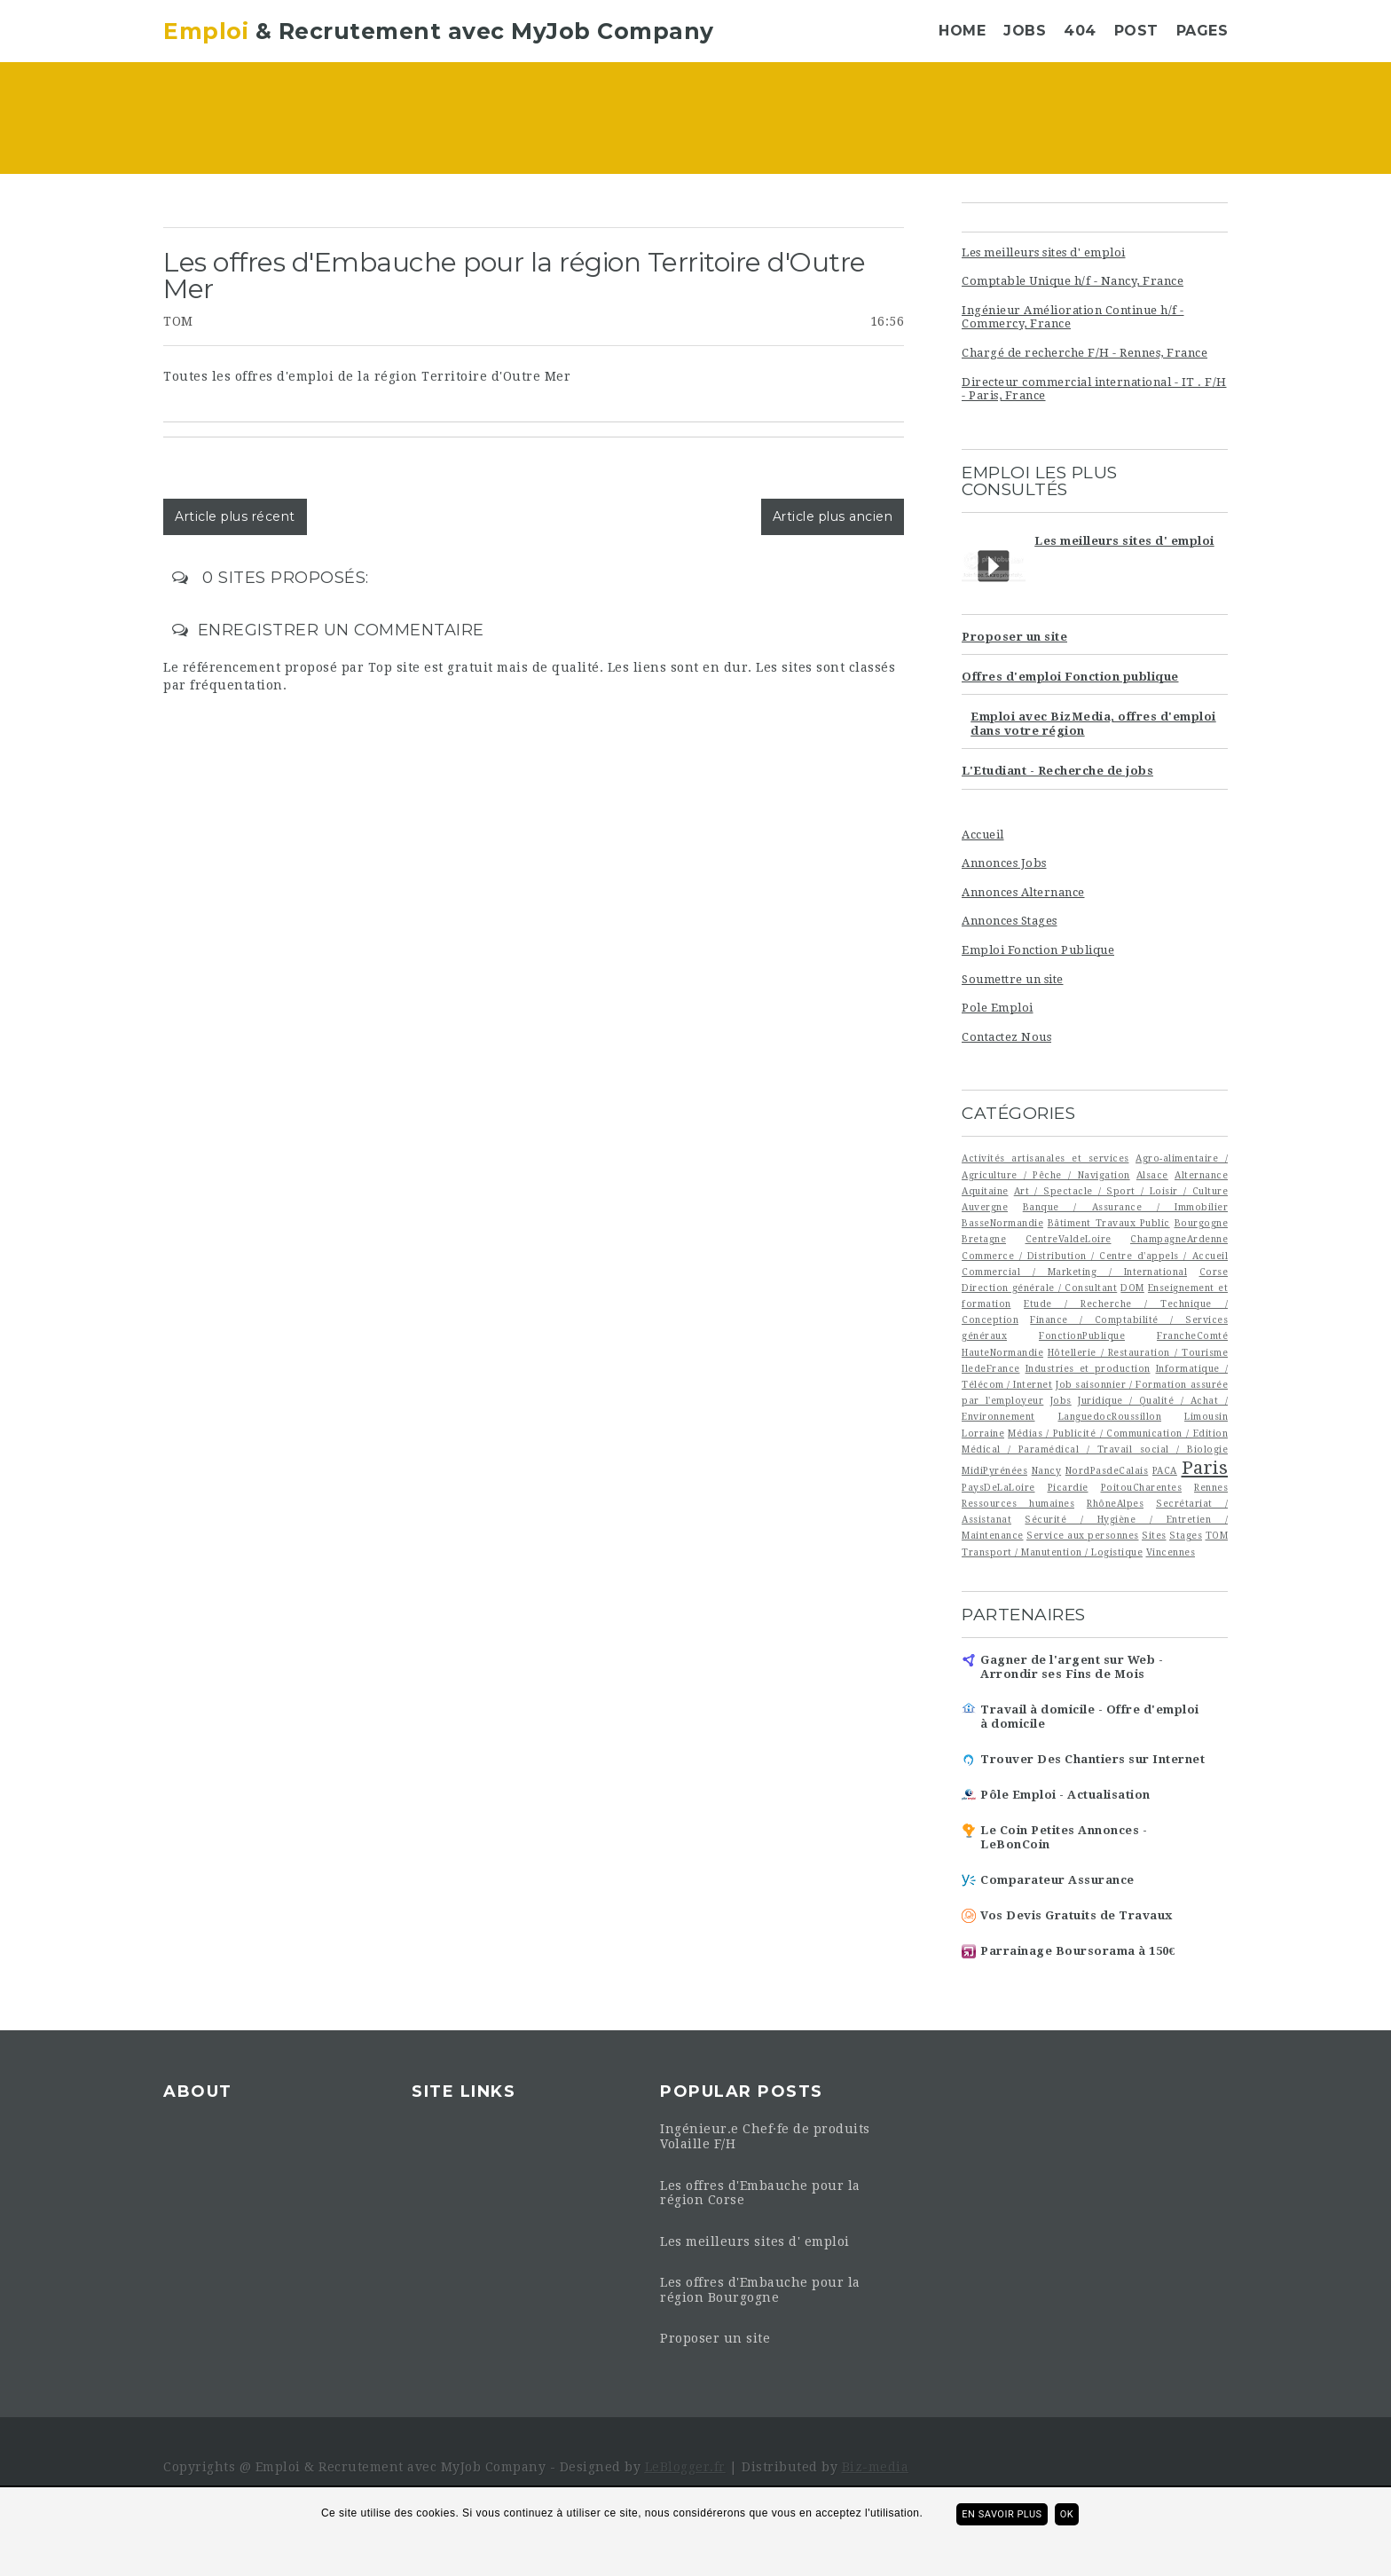 The image size is (1391, 2576). What do you see at coordinates (1088, 1368) in the screenshot?
I see `Industries et production` at bounding box center [1088, 1368].